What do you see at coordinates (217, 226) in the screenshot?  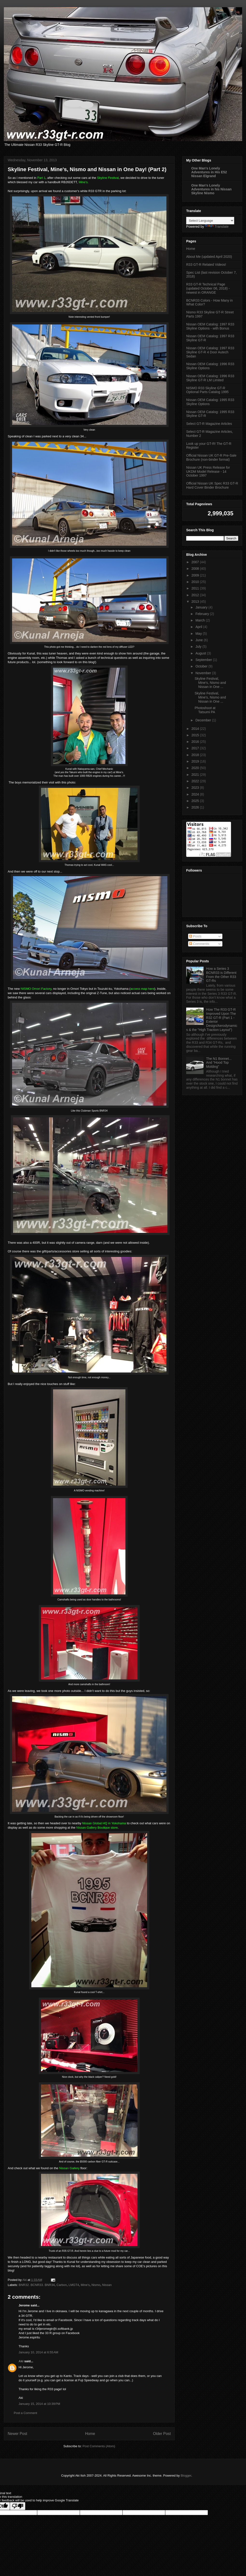 I see `Translate` at bounding box center [217, 226].